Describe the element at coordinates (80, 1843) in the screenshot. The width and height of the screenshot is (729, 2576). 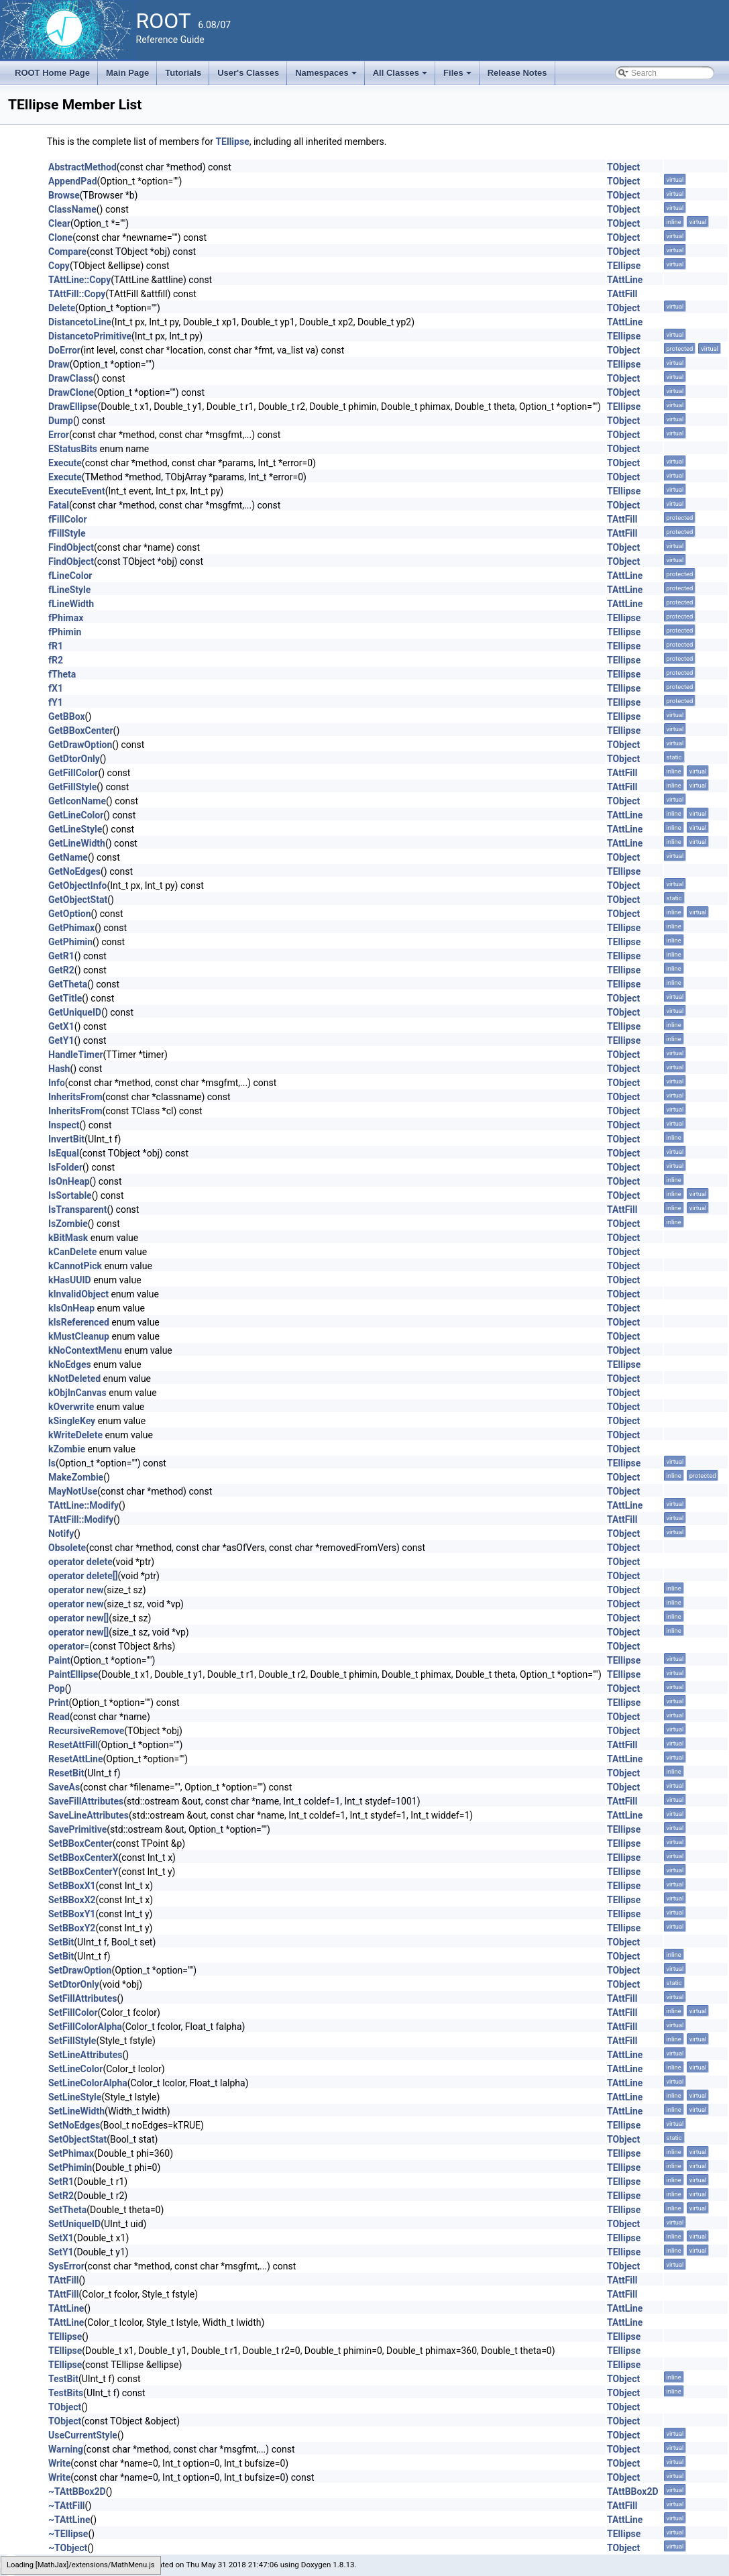
I see `SetBBoxCenter` at that location.